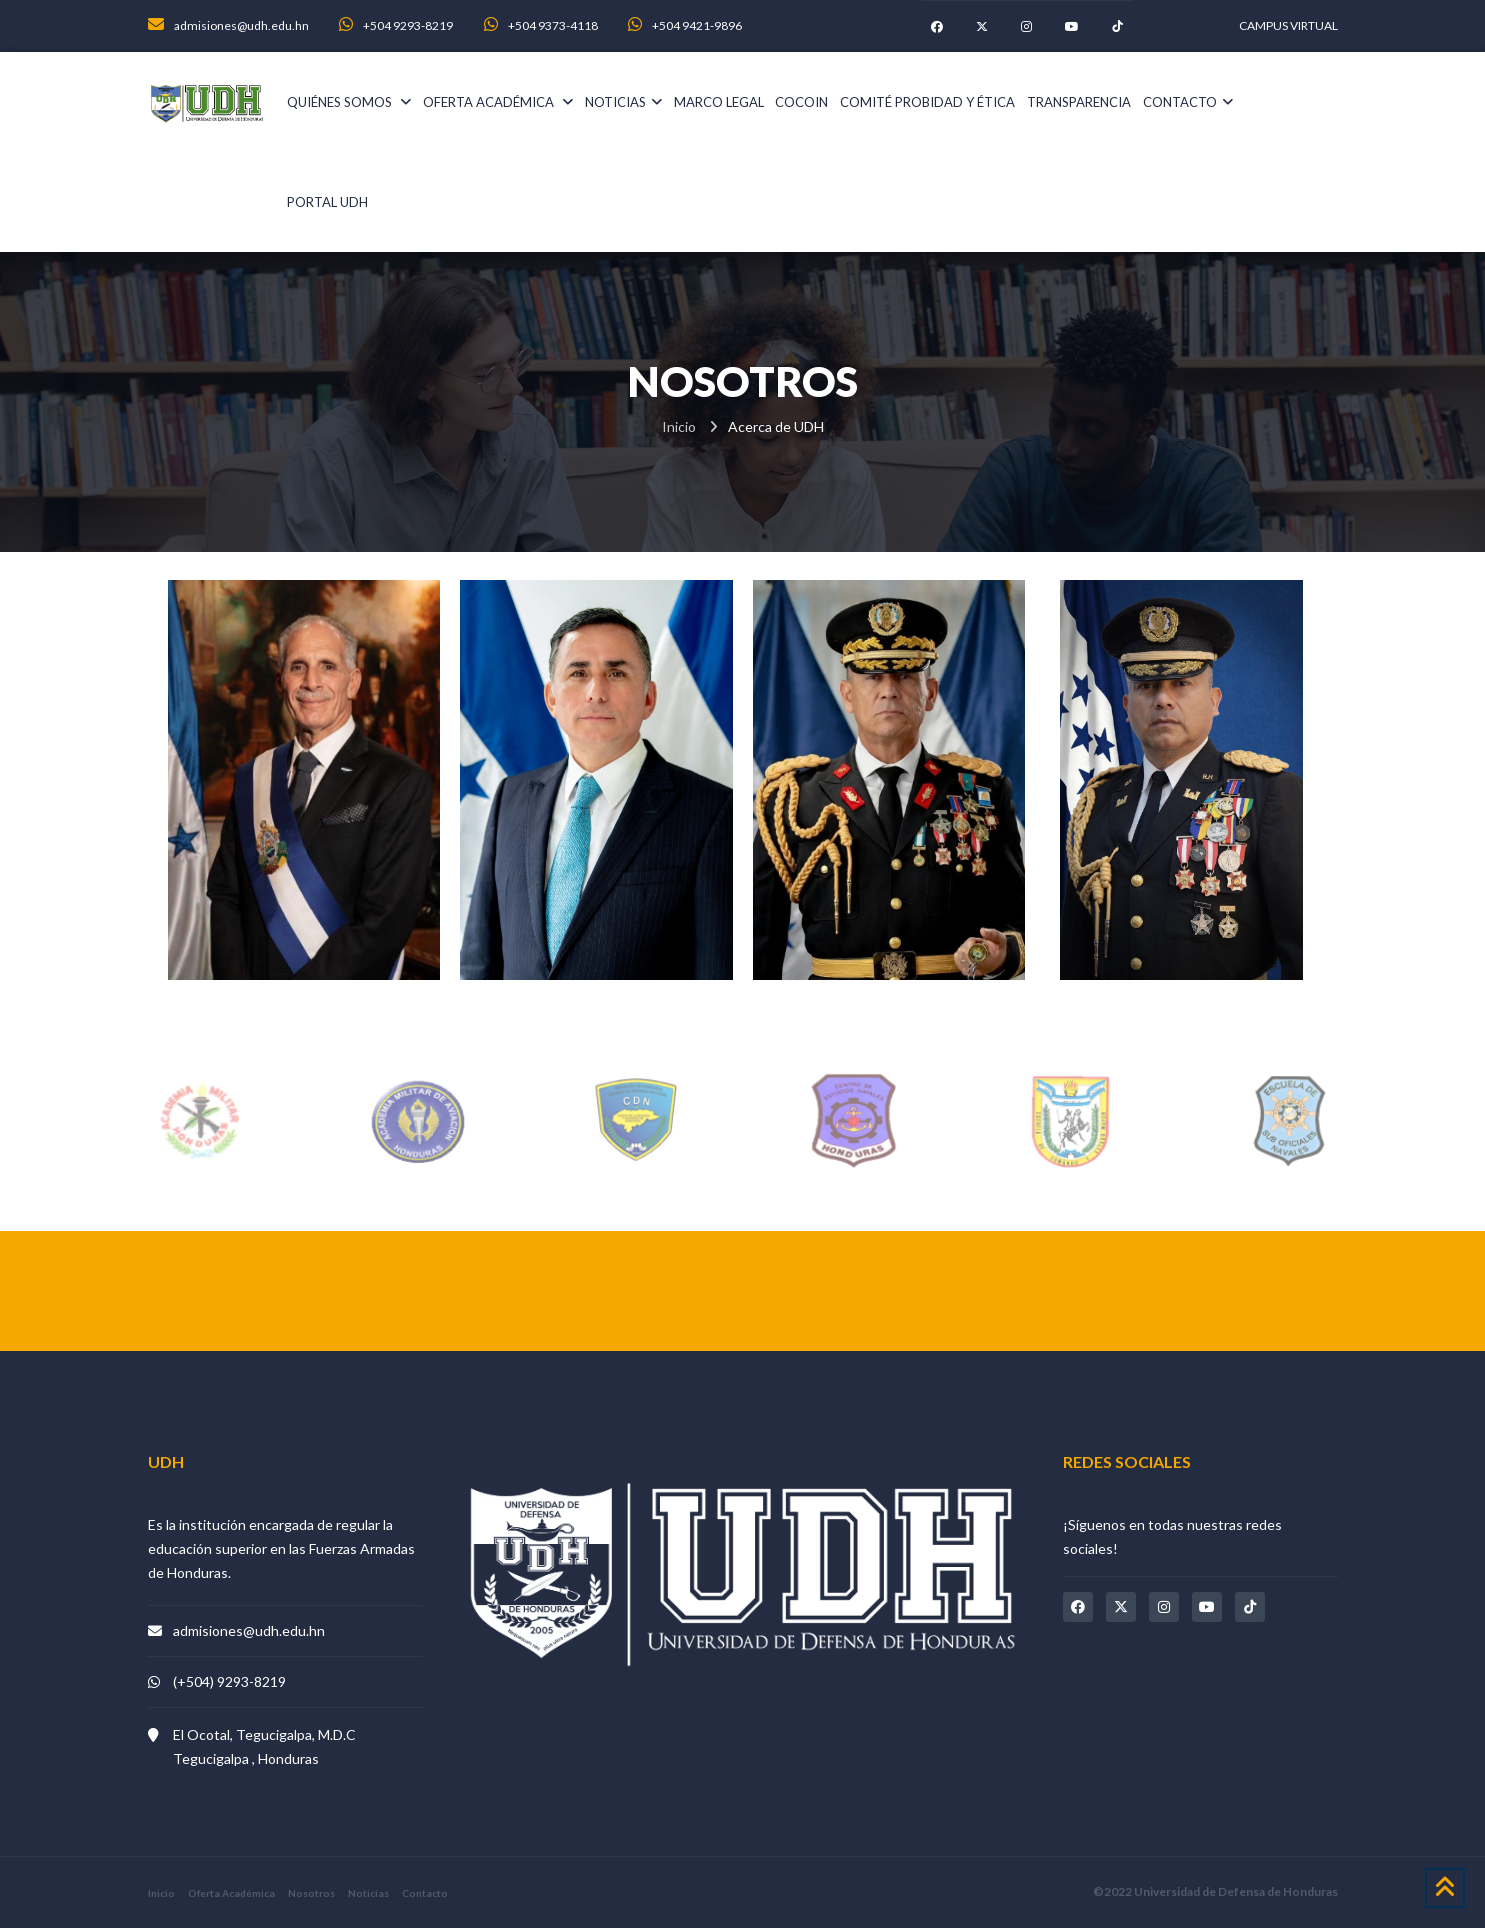  What do you see at coordinates (1188, 102) in the screenshot?
I see `Contacto` at bounding box center [1188, 102].